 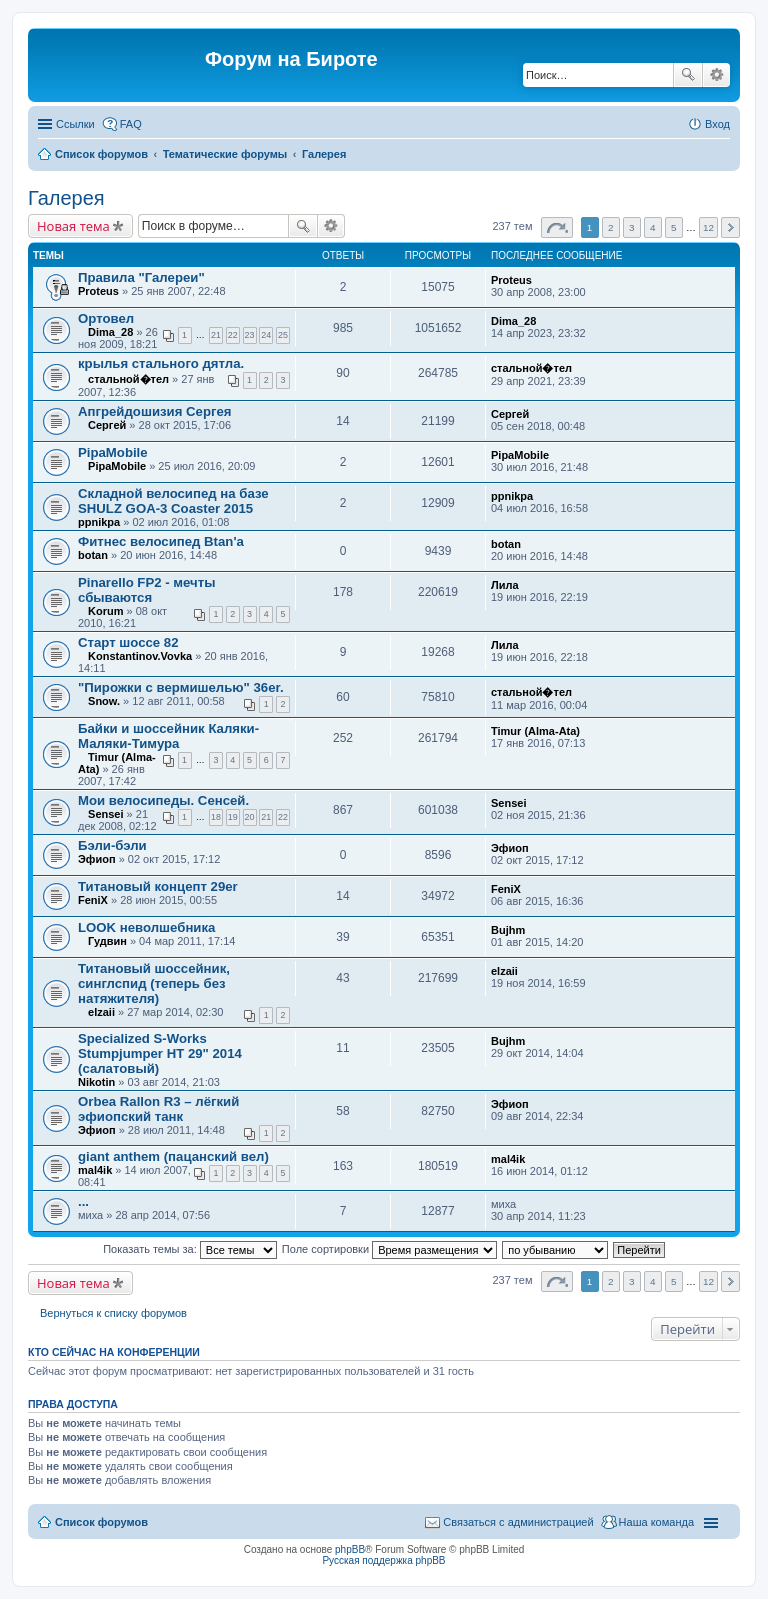 I want to click on стальной�тел, so click(x=128, y=379).